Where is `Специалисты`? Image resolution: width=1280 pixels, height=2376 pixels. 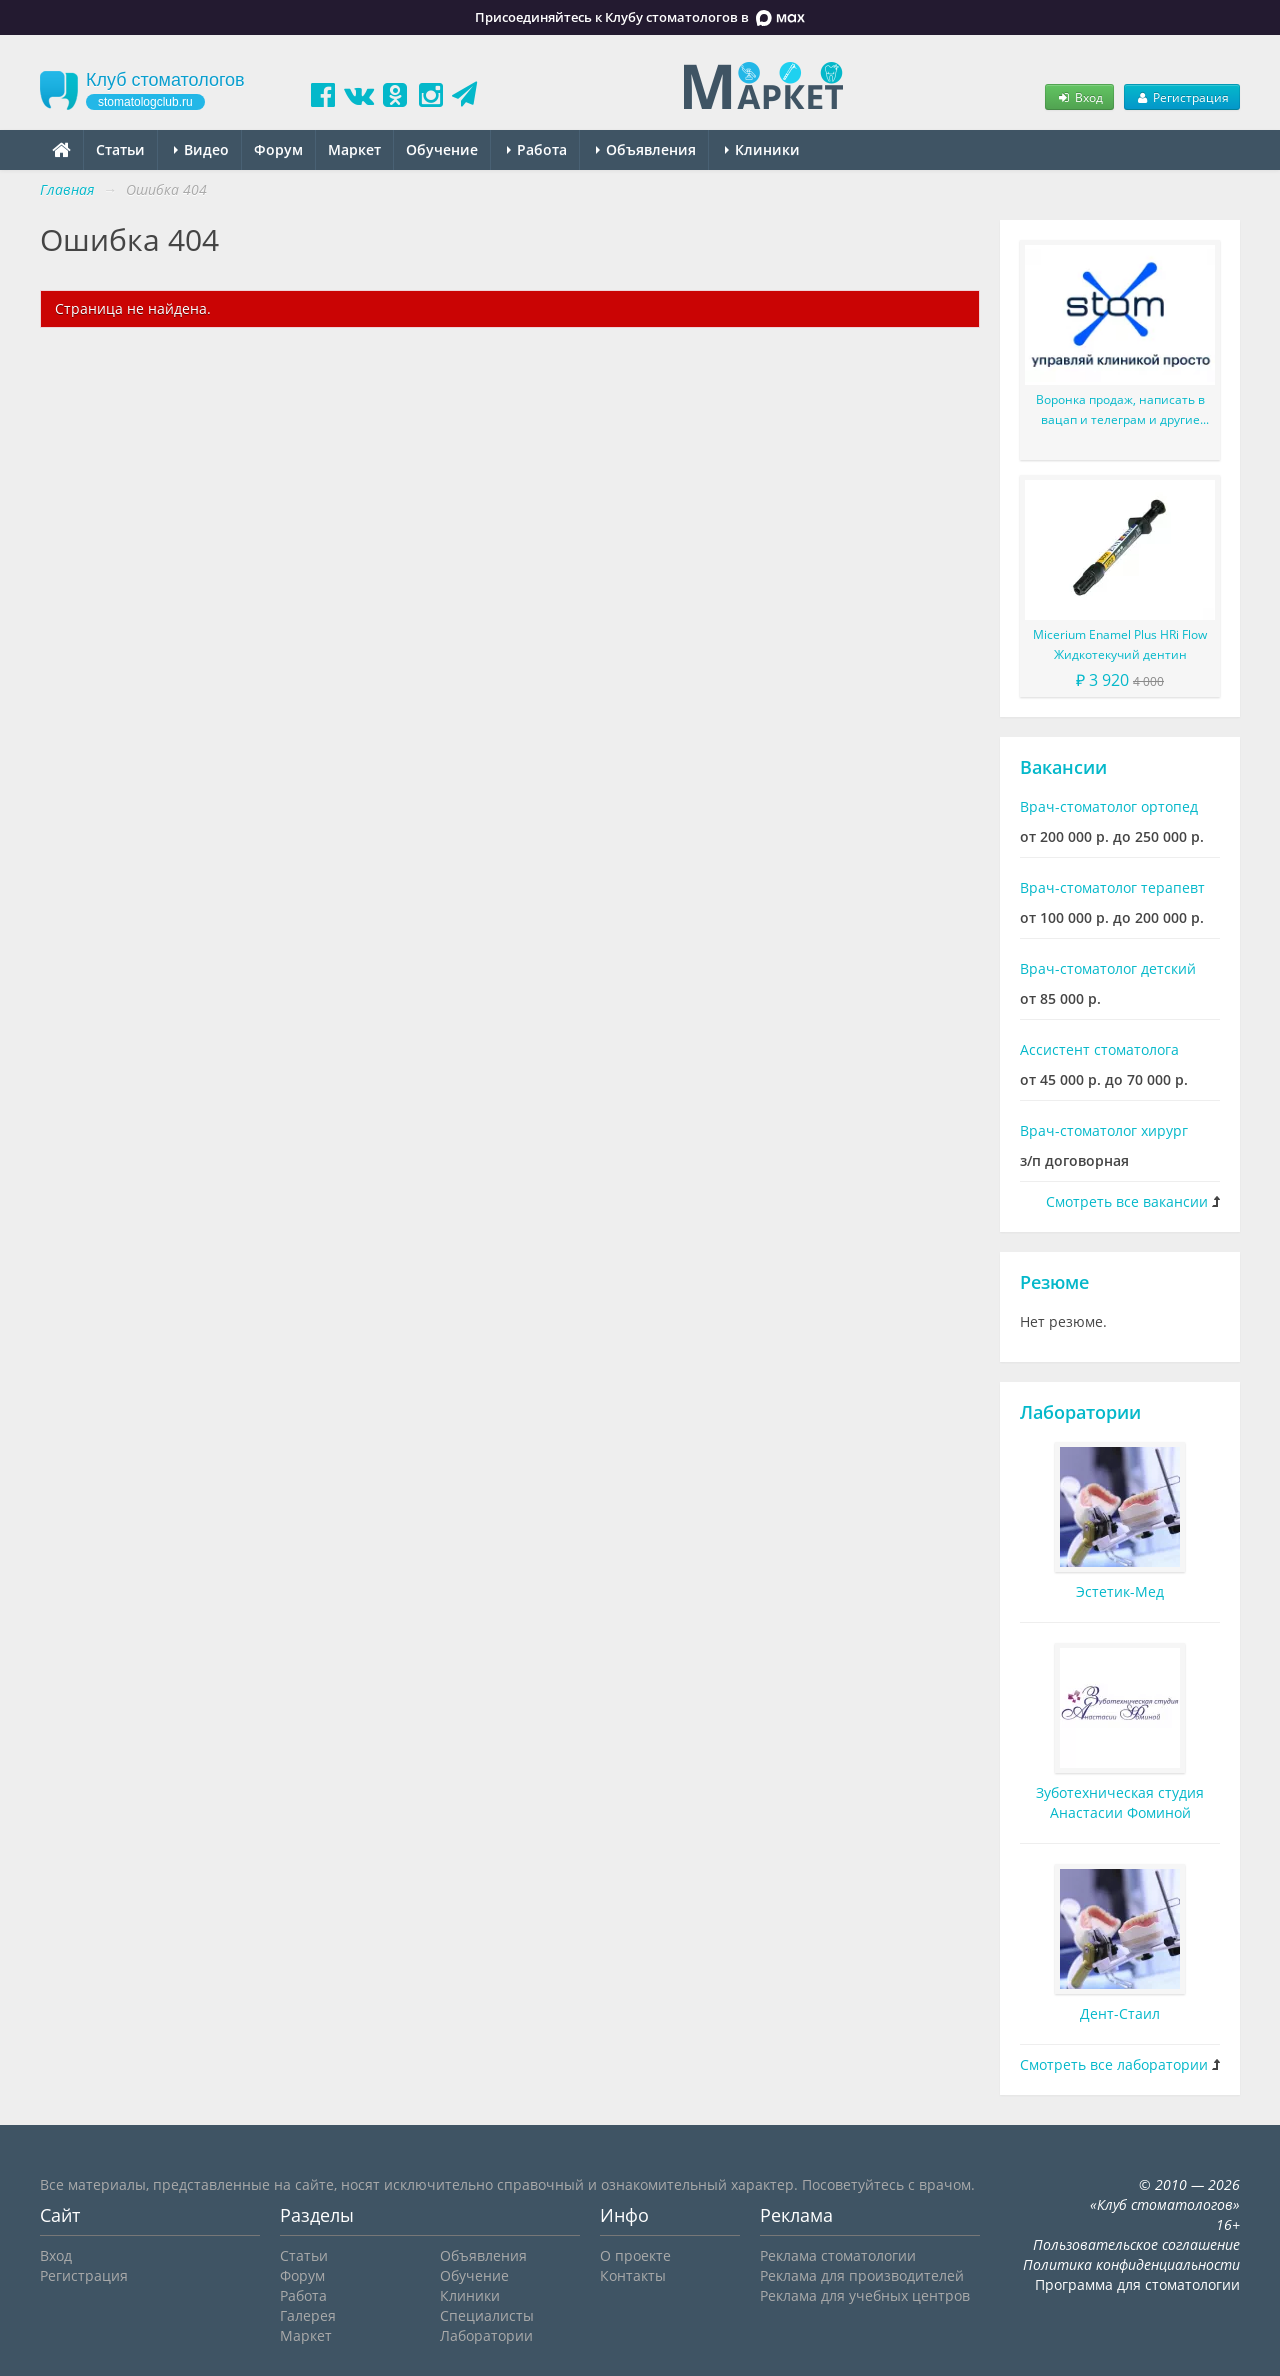
Специалисты is located at coordinates (487, 2315).